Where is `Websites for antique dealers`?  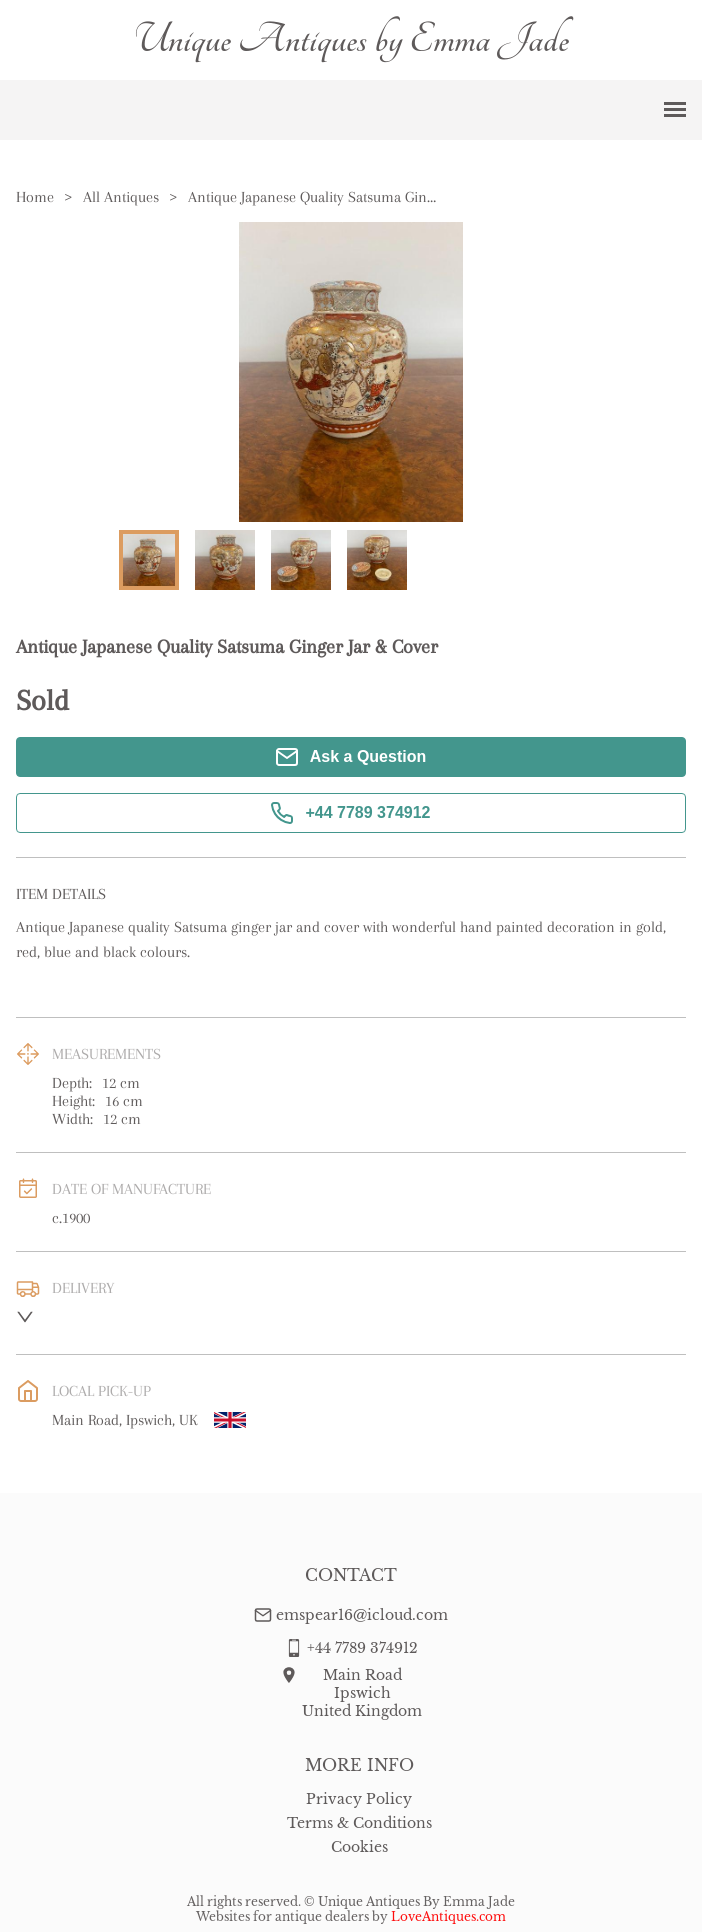
Websites for antique dealers is located at coordinates (282, 1916).